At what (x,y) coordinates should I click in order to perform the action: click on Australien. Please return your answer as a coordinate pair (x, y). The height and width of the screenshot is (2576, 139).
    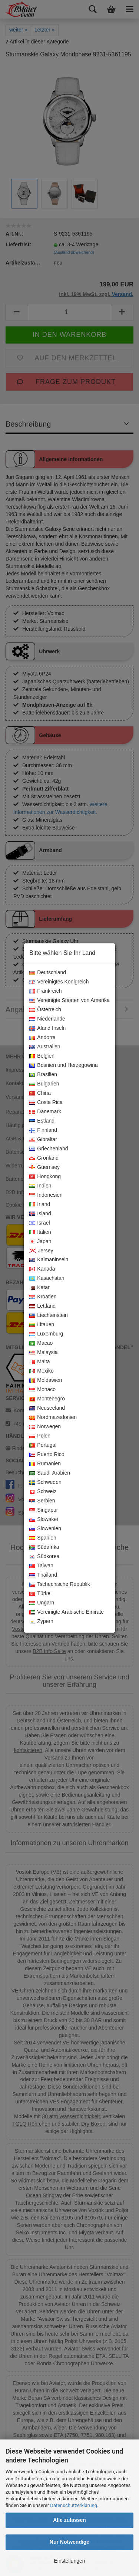
    Looking at the image, I should click on (44, 1047).